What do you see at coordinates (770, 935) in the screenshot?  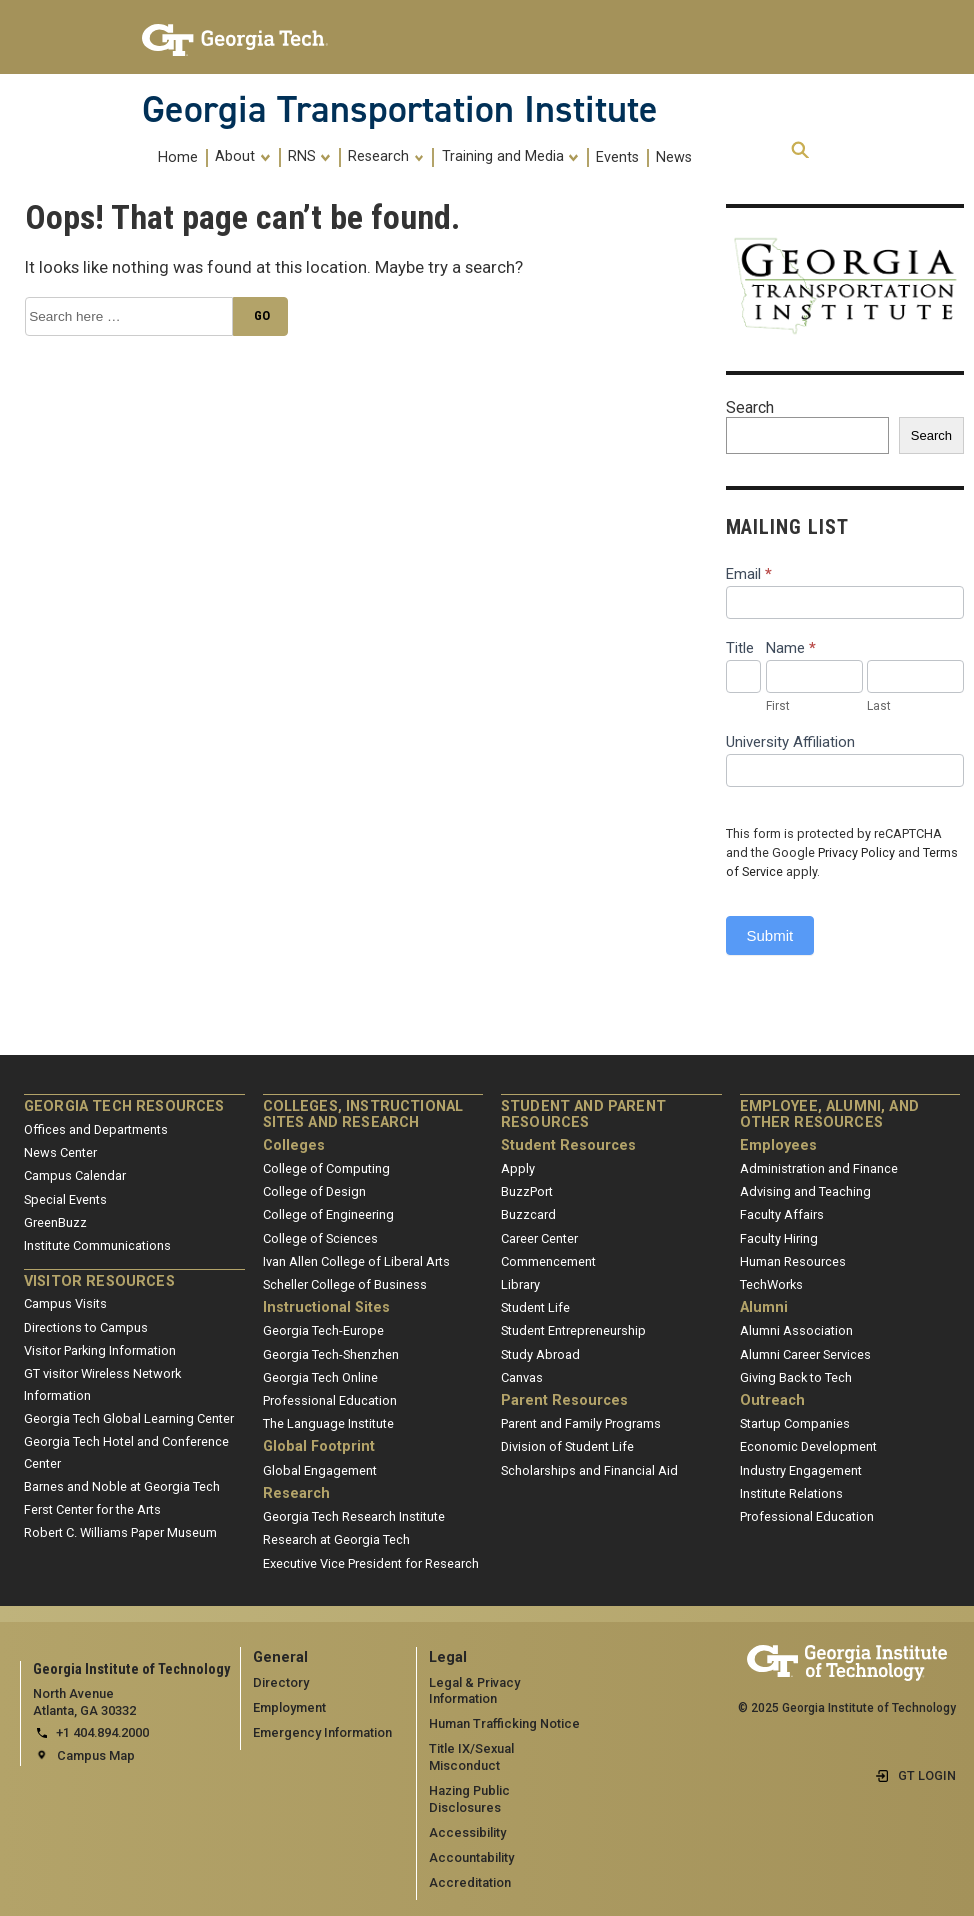 I see `Submit` at bounding box center [770, 935].